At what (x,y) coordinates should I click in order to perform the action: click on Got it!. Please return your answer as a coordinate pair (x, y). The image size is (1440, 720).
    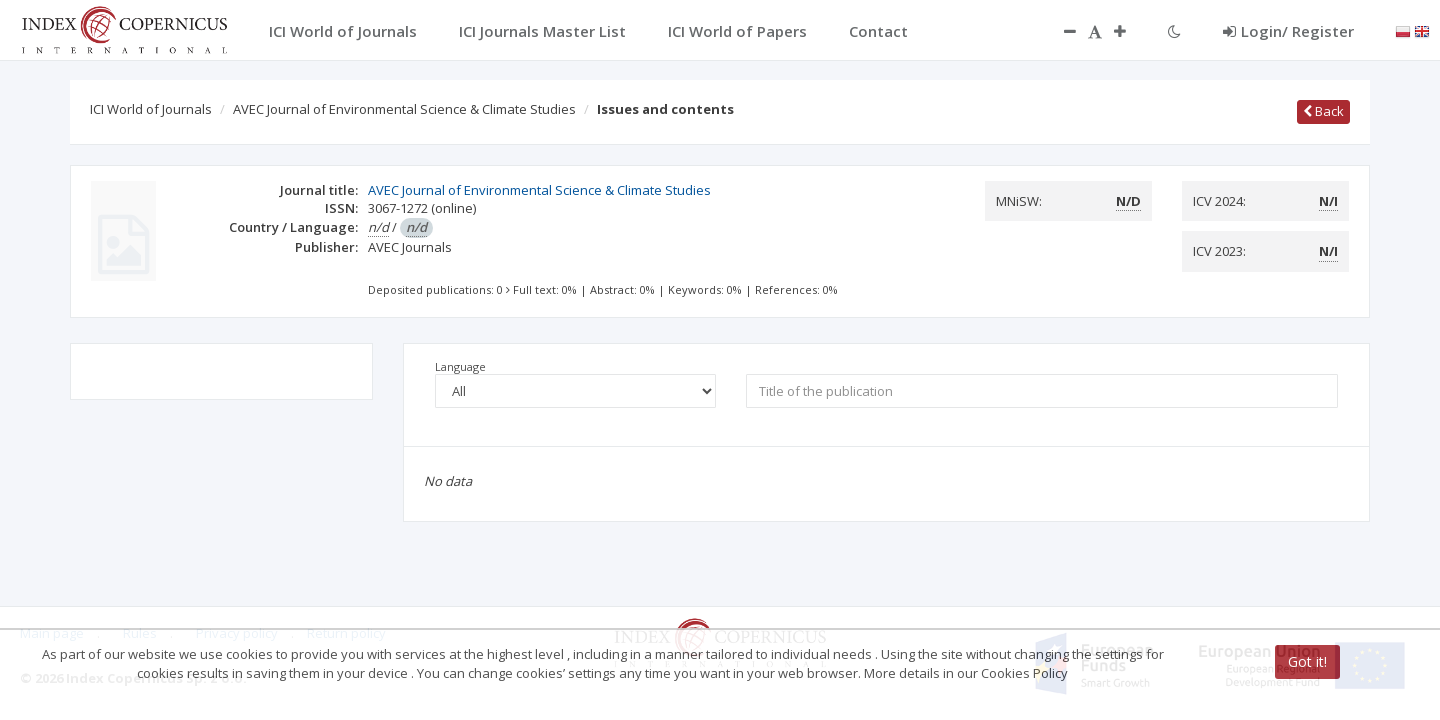
    Looking at the image, I should click on (1307, 661).